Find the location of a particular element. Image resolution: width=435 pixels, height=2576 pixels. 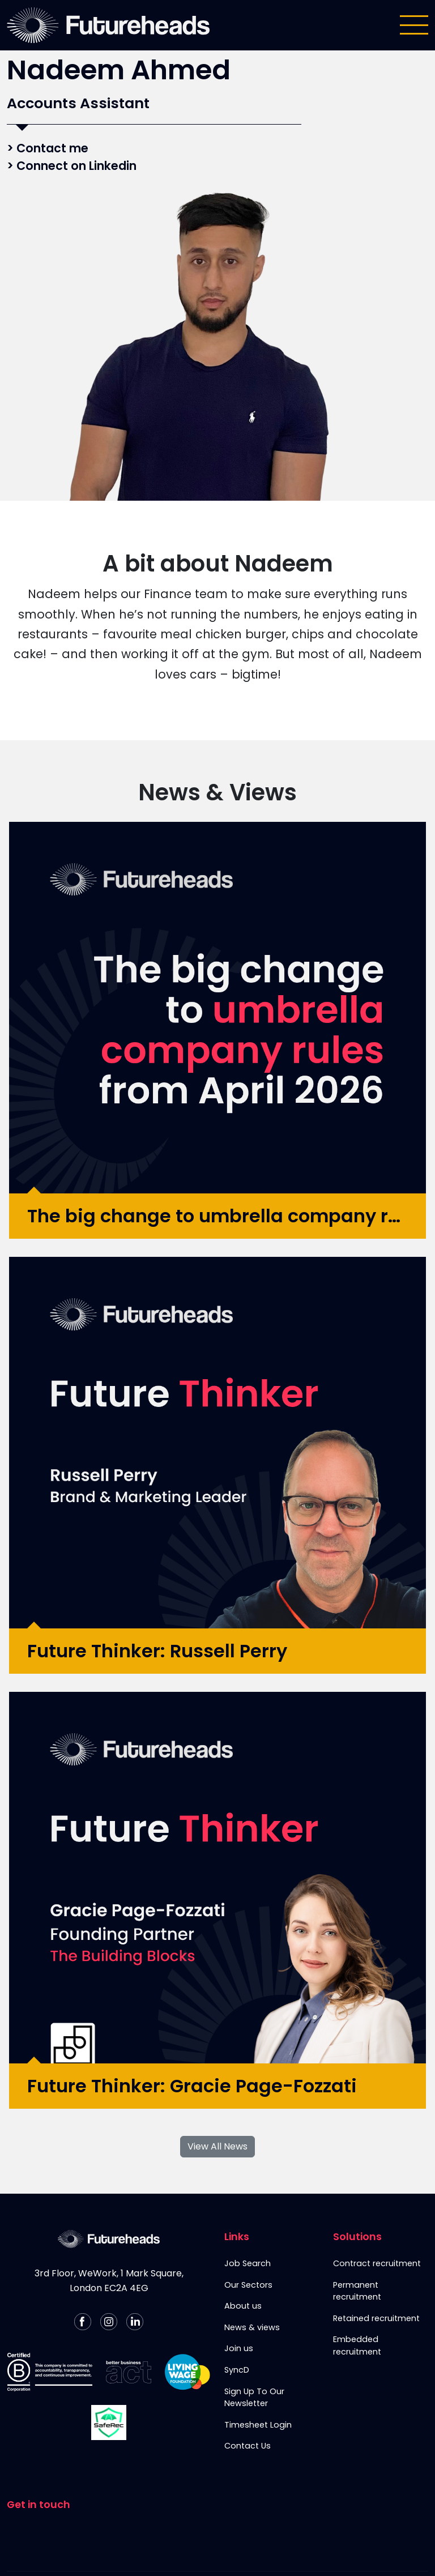

[Better Business Act] is located at coordinates (128, 2372).